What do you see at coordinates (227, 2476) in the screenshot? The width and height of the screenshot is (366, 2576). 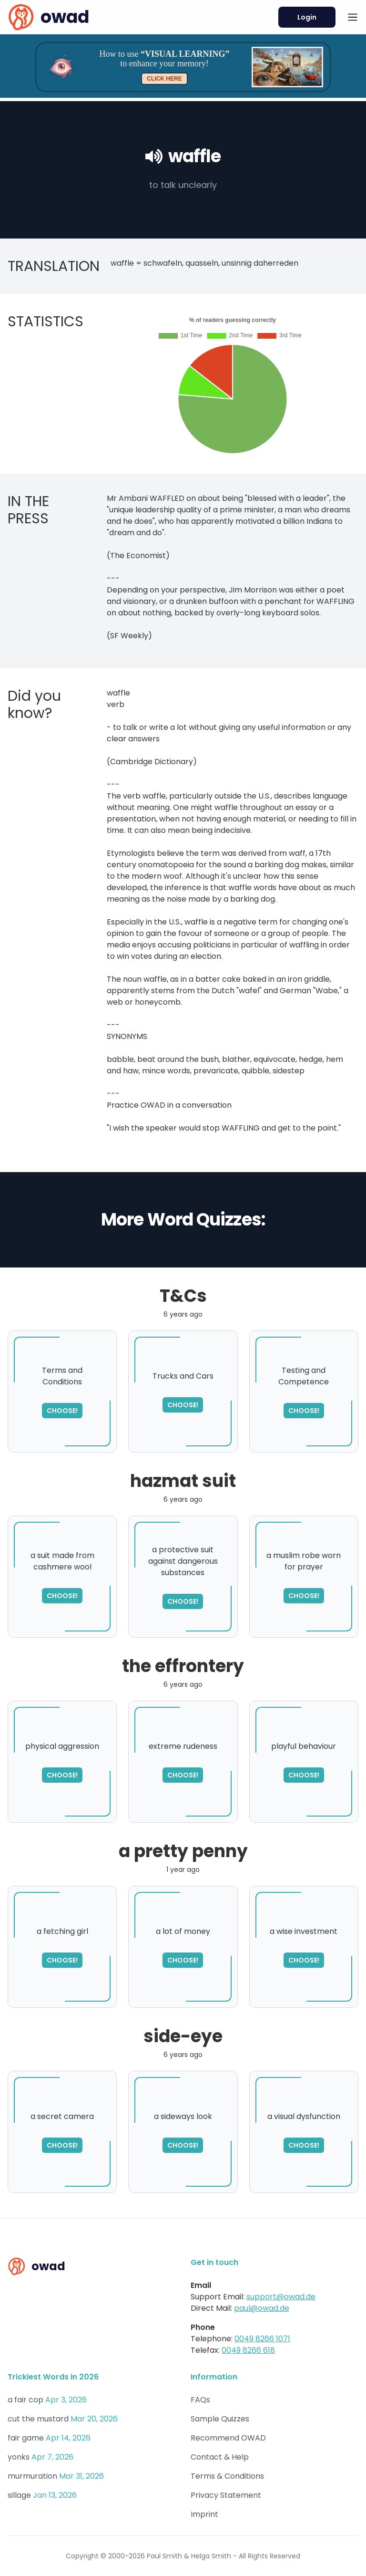 I see `Terms & Conditions` at bounding box center [227, 2476].